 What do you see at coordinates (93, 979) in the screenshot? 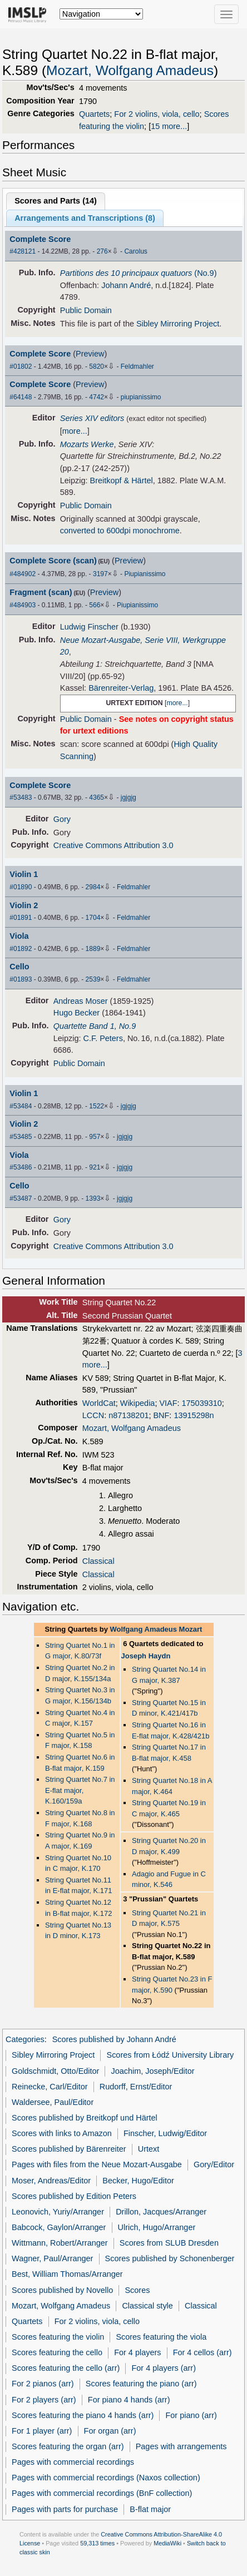
I see `2539` at bounding box center [93, 979].